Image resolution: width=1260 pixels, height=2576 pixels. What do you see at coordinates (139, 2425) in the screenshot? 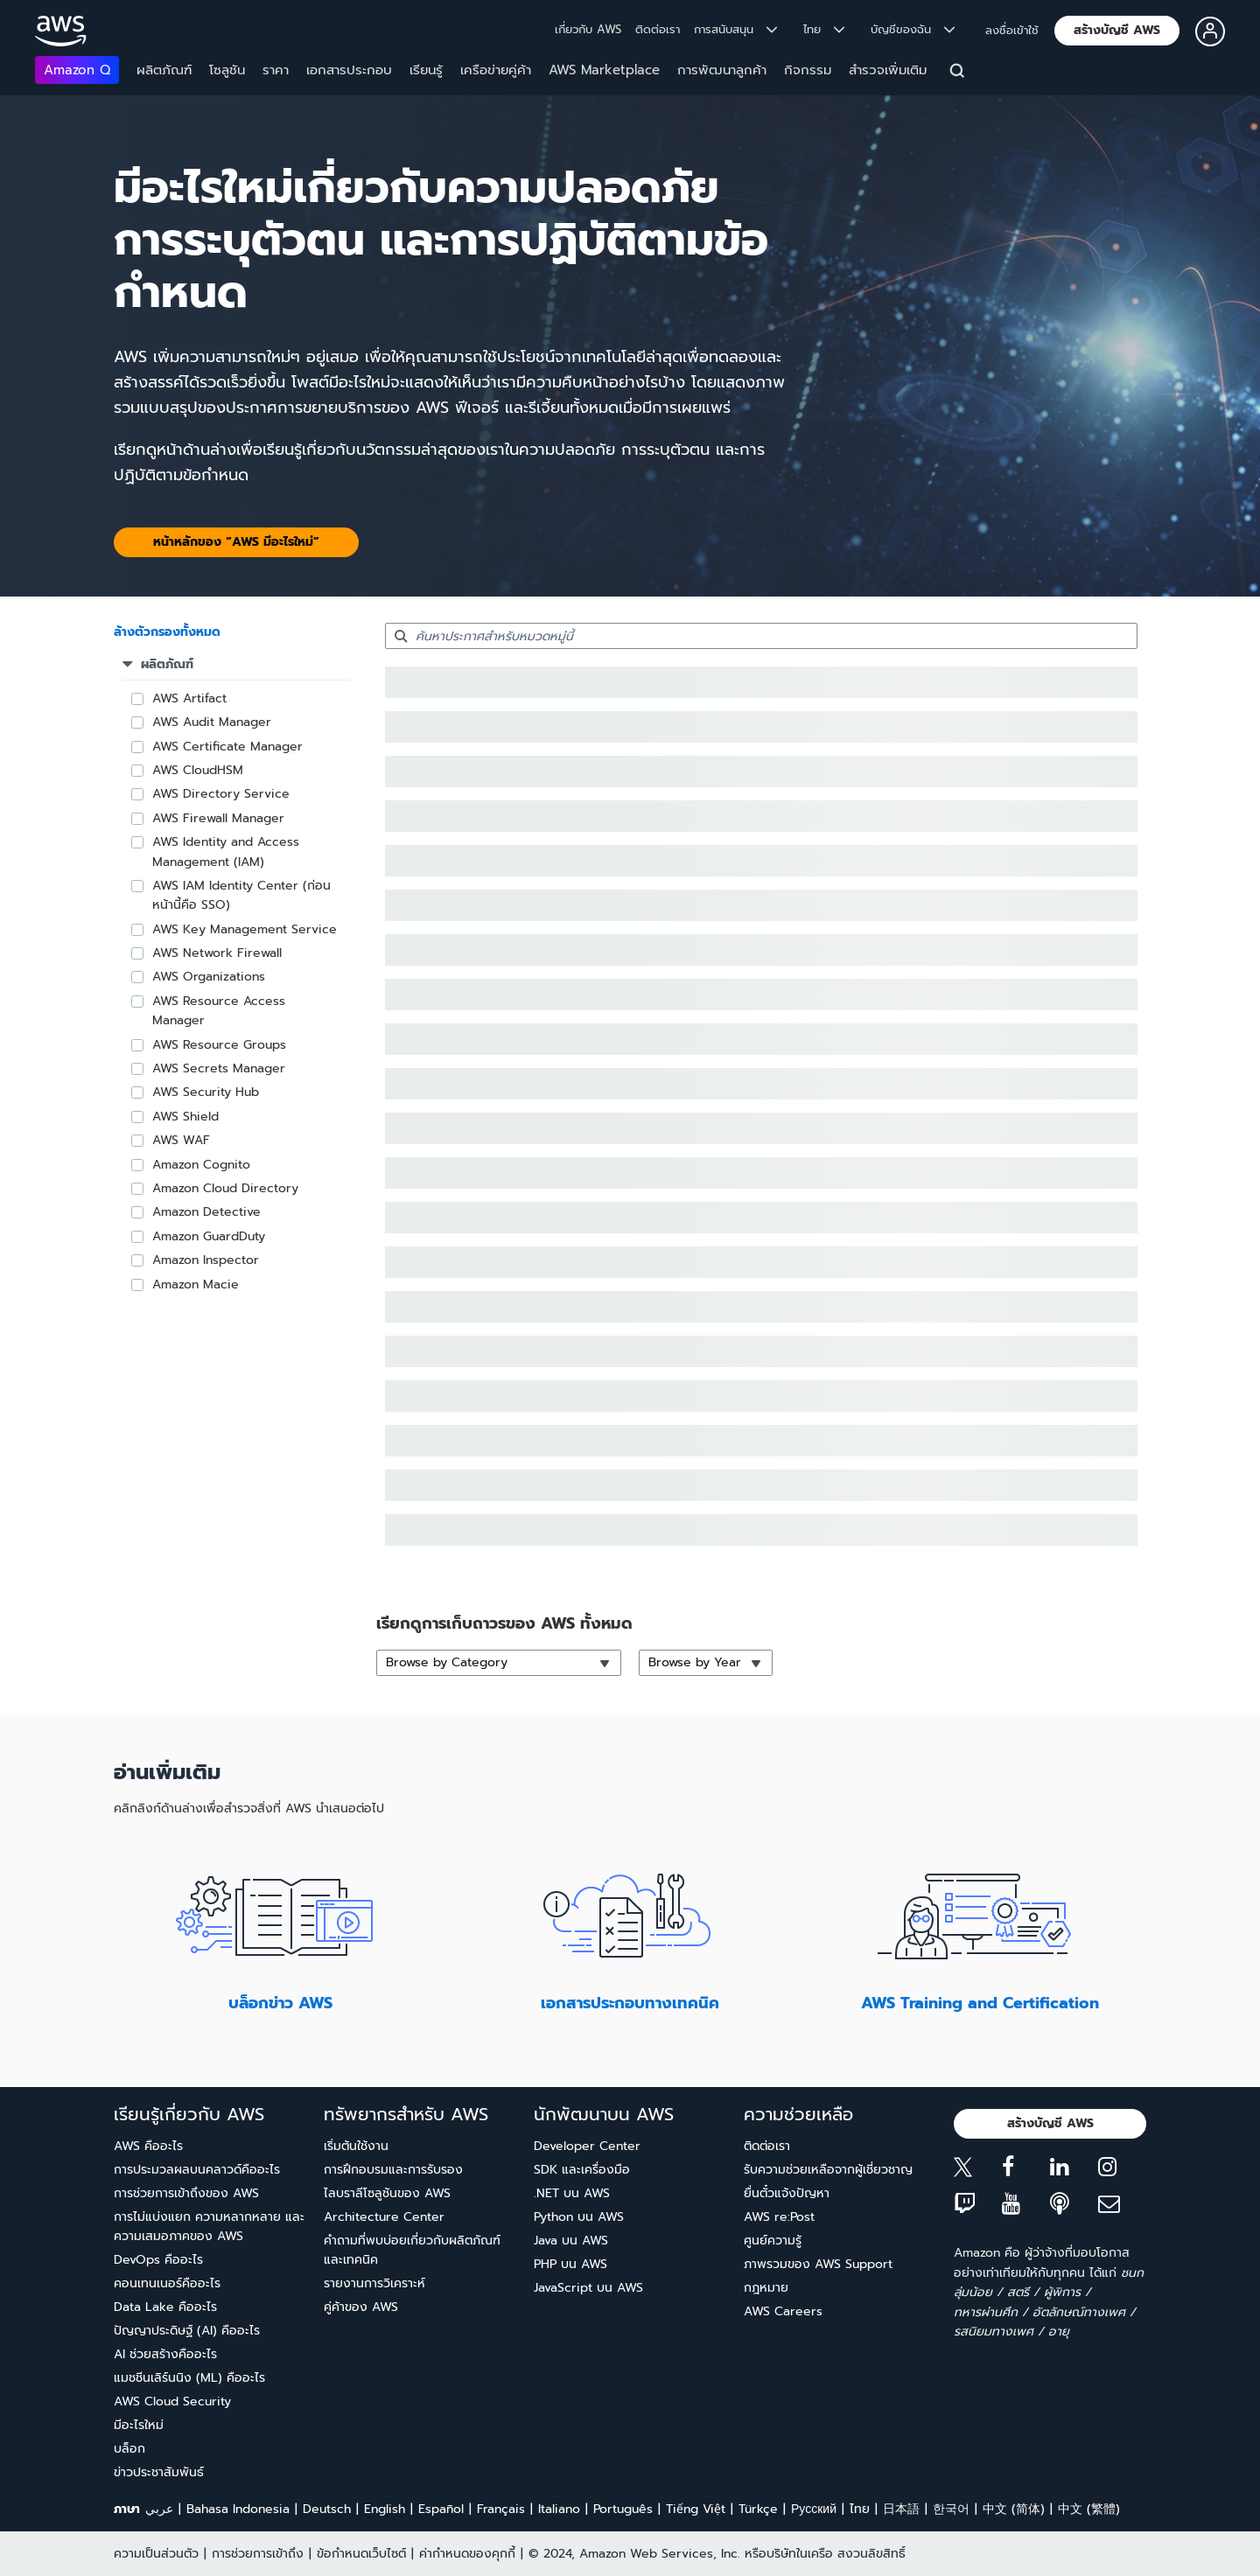
I see `มีอะไรใหม่` at bounding box center [139, 2425].